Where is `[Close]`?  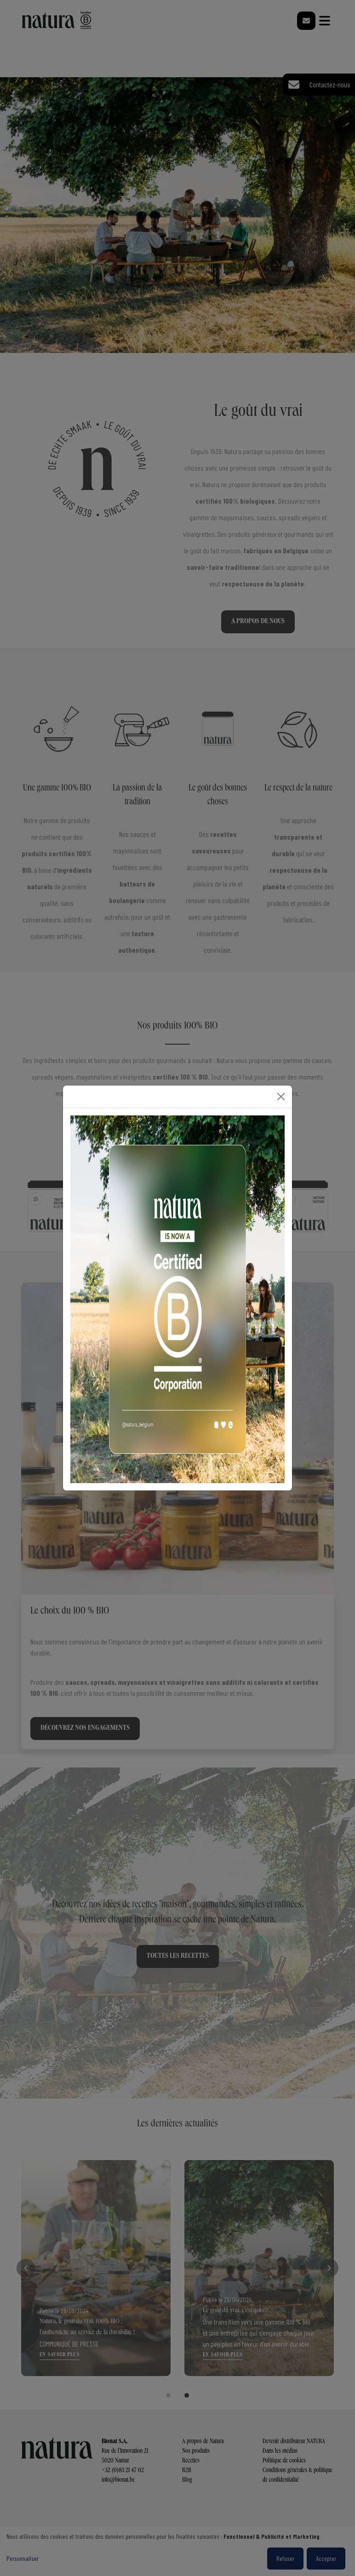 [Close] is located at coordinates (281, 1096).